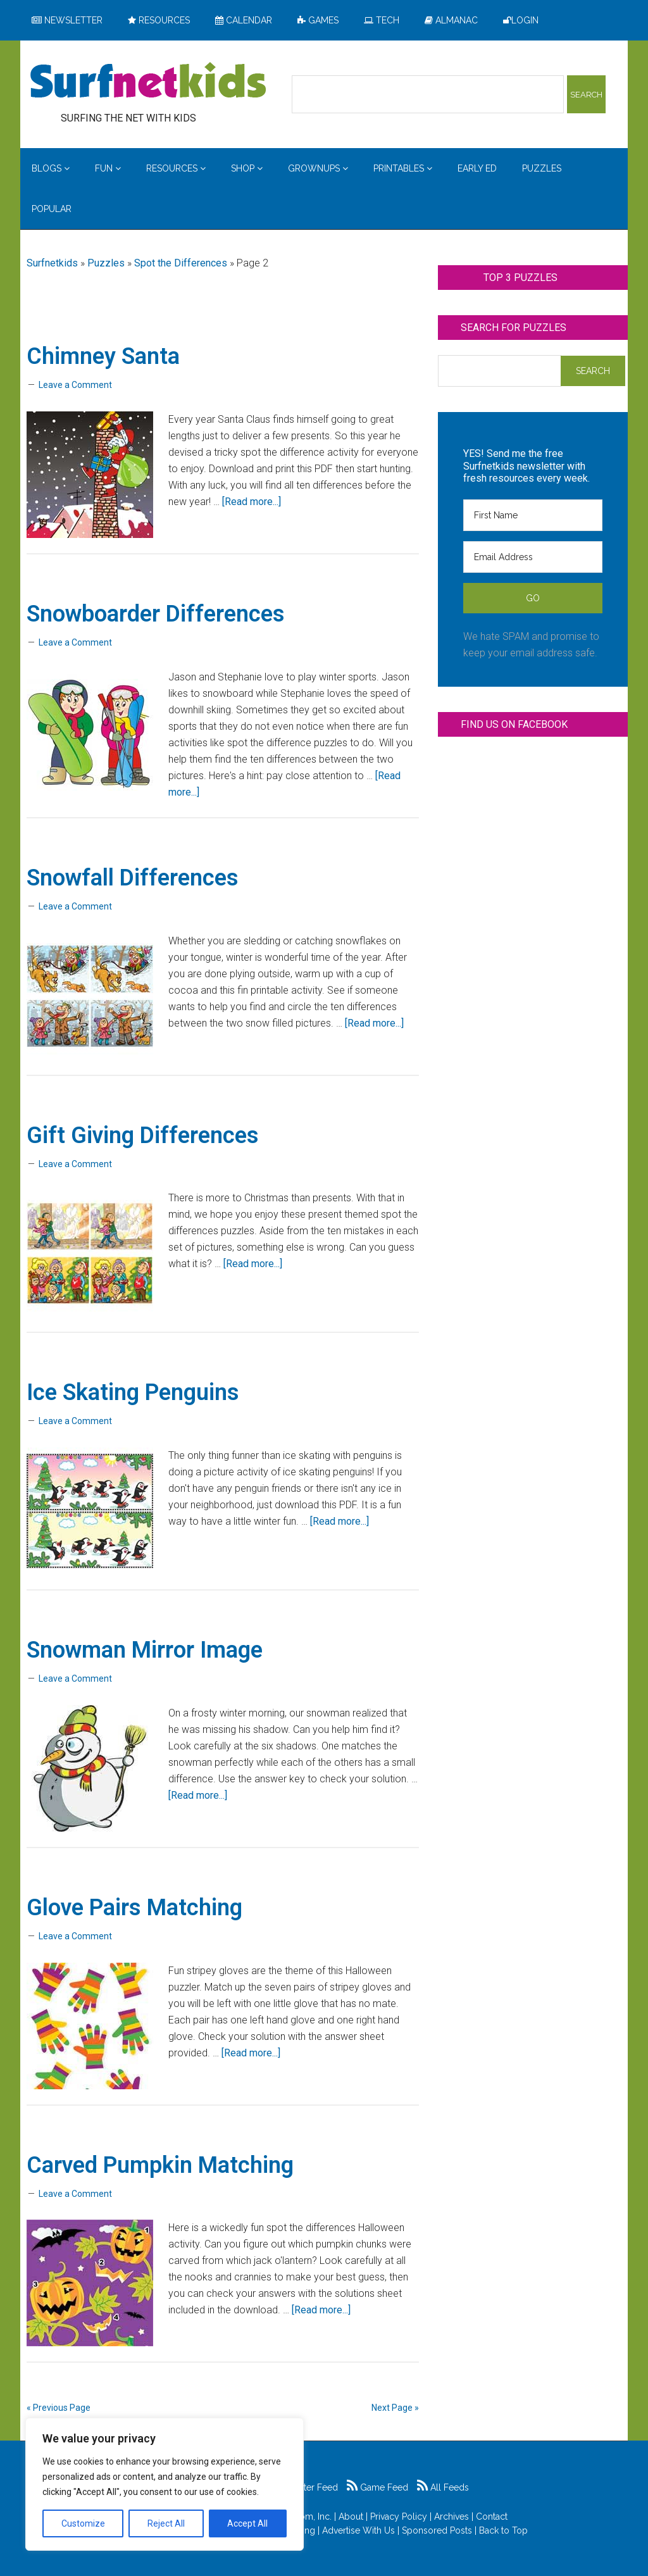 Image resolution: width=648 pixels, height=2576 pixels. What do you see at coordinates (395, 2408) in the screenshot?
I see `Next Page »` at bounding box center [395, 2408].